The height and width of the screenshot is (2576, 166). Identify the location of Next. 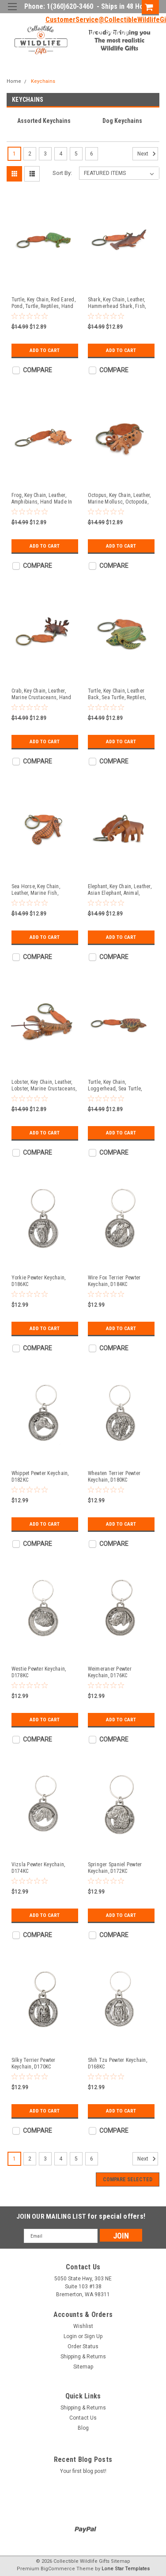
(147, 153).